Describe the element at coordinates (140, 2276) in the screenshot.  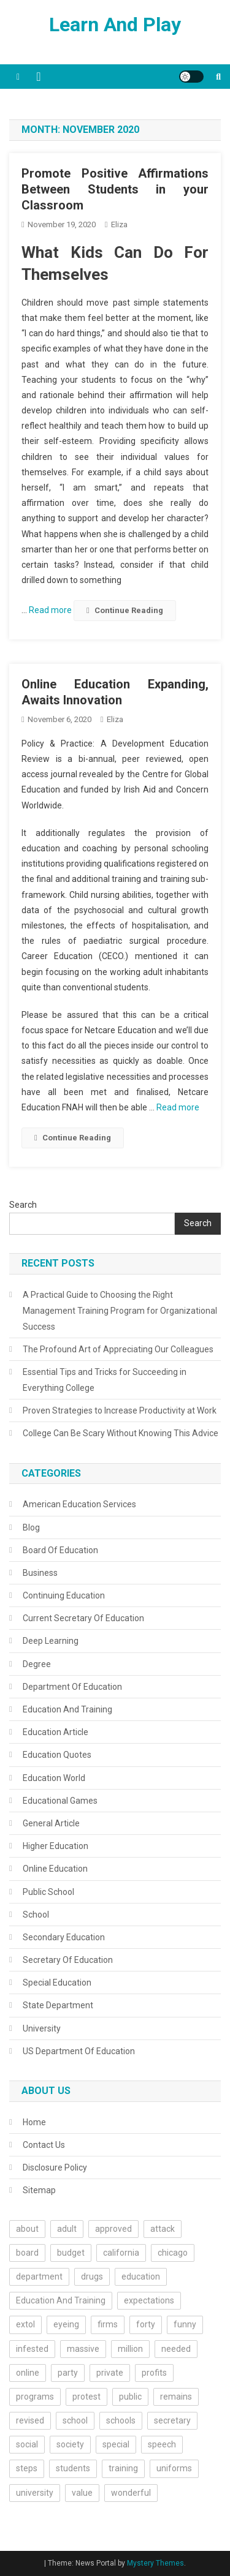
I see `education [education (44 items)]` at that location.